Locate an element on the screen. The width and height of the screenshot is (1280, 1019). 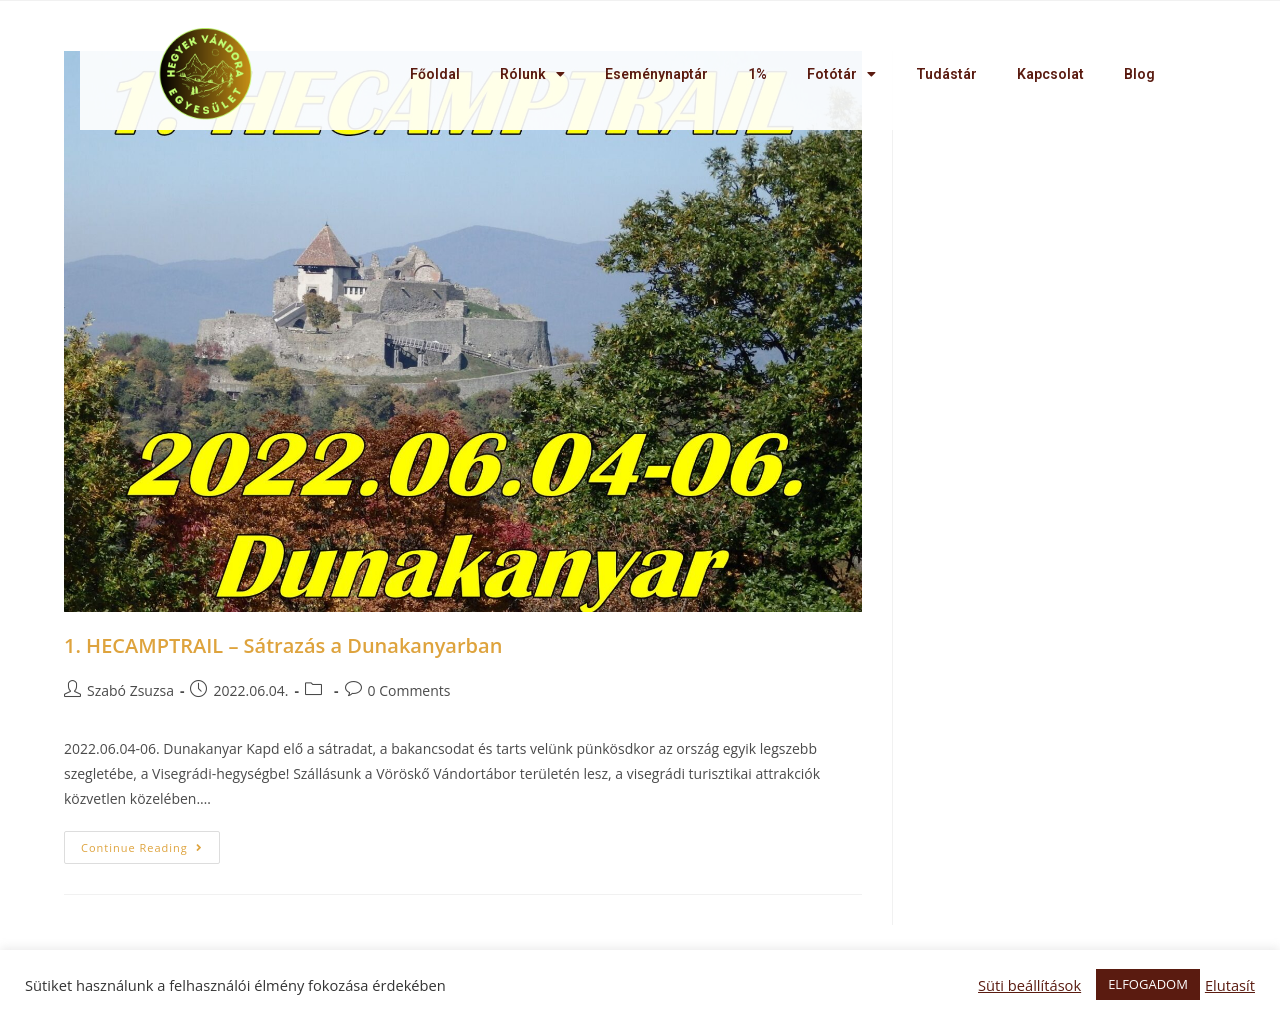
Elutasít [button] is located at coordinates (1230, 985).